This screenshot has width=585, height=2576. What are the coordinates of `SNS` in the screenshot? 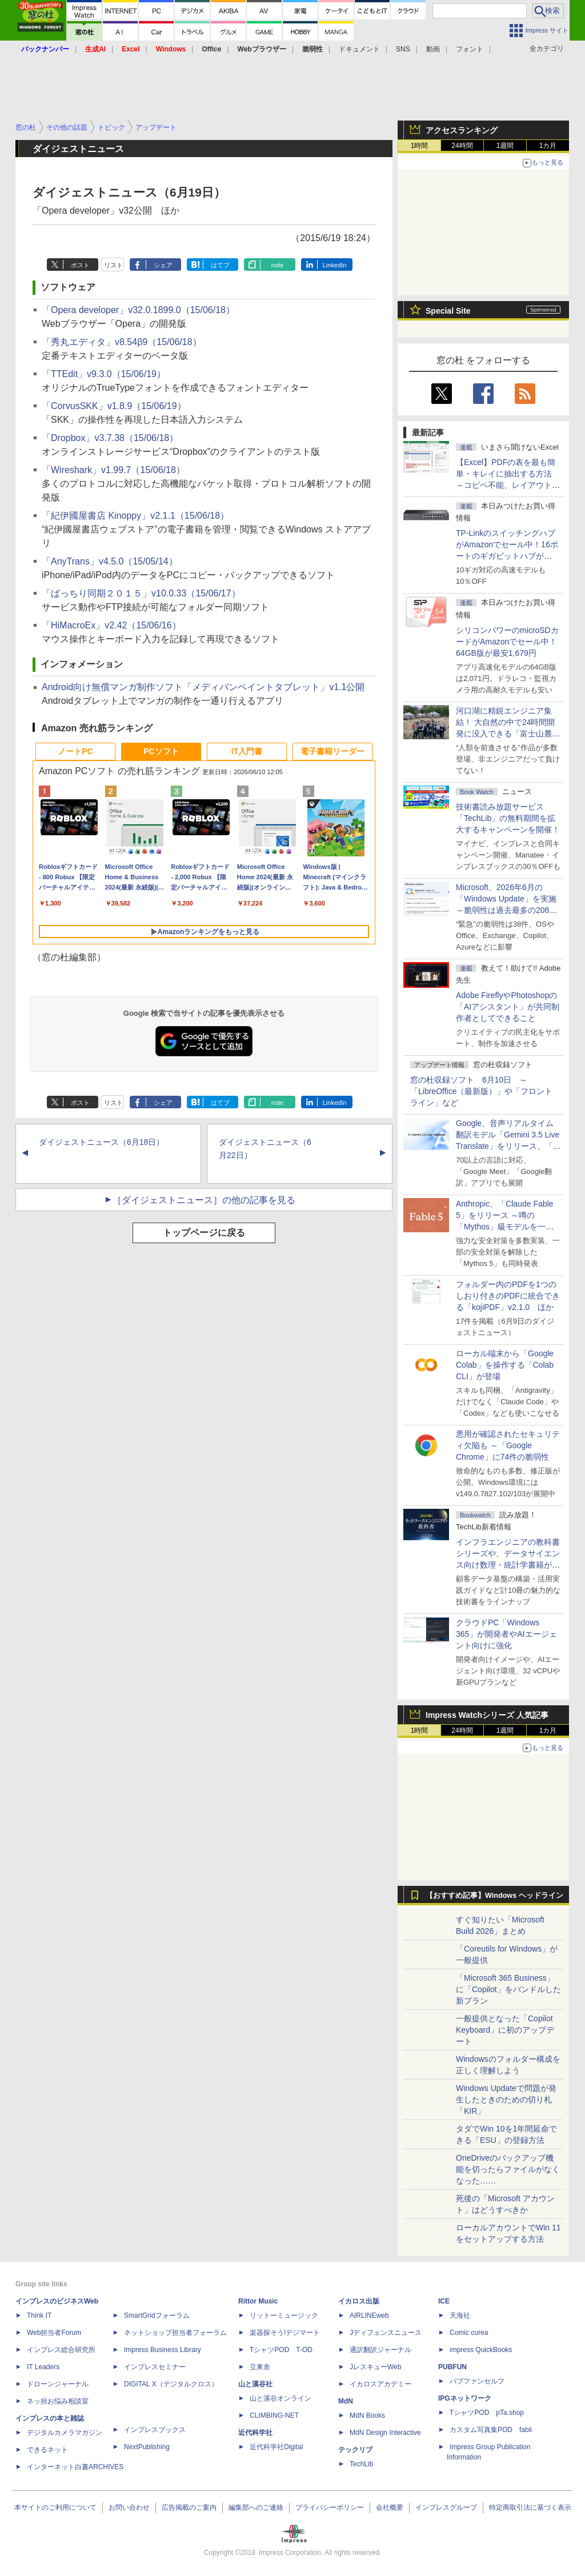 It's located at (403, 49).